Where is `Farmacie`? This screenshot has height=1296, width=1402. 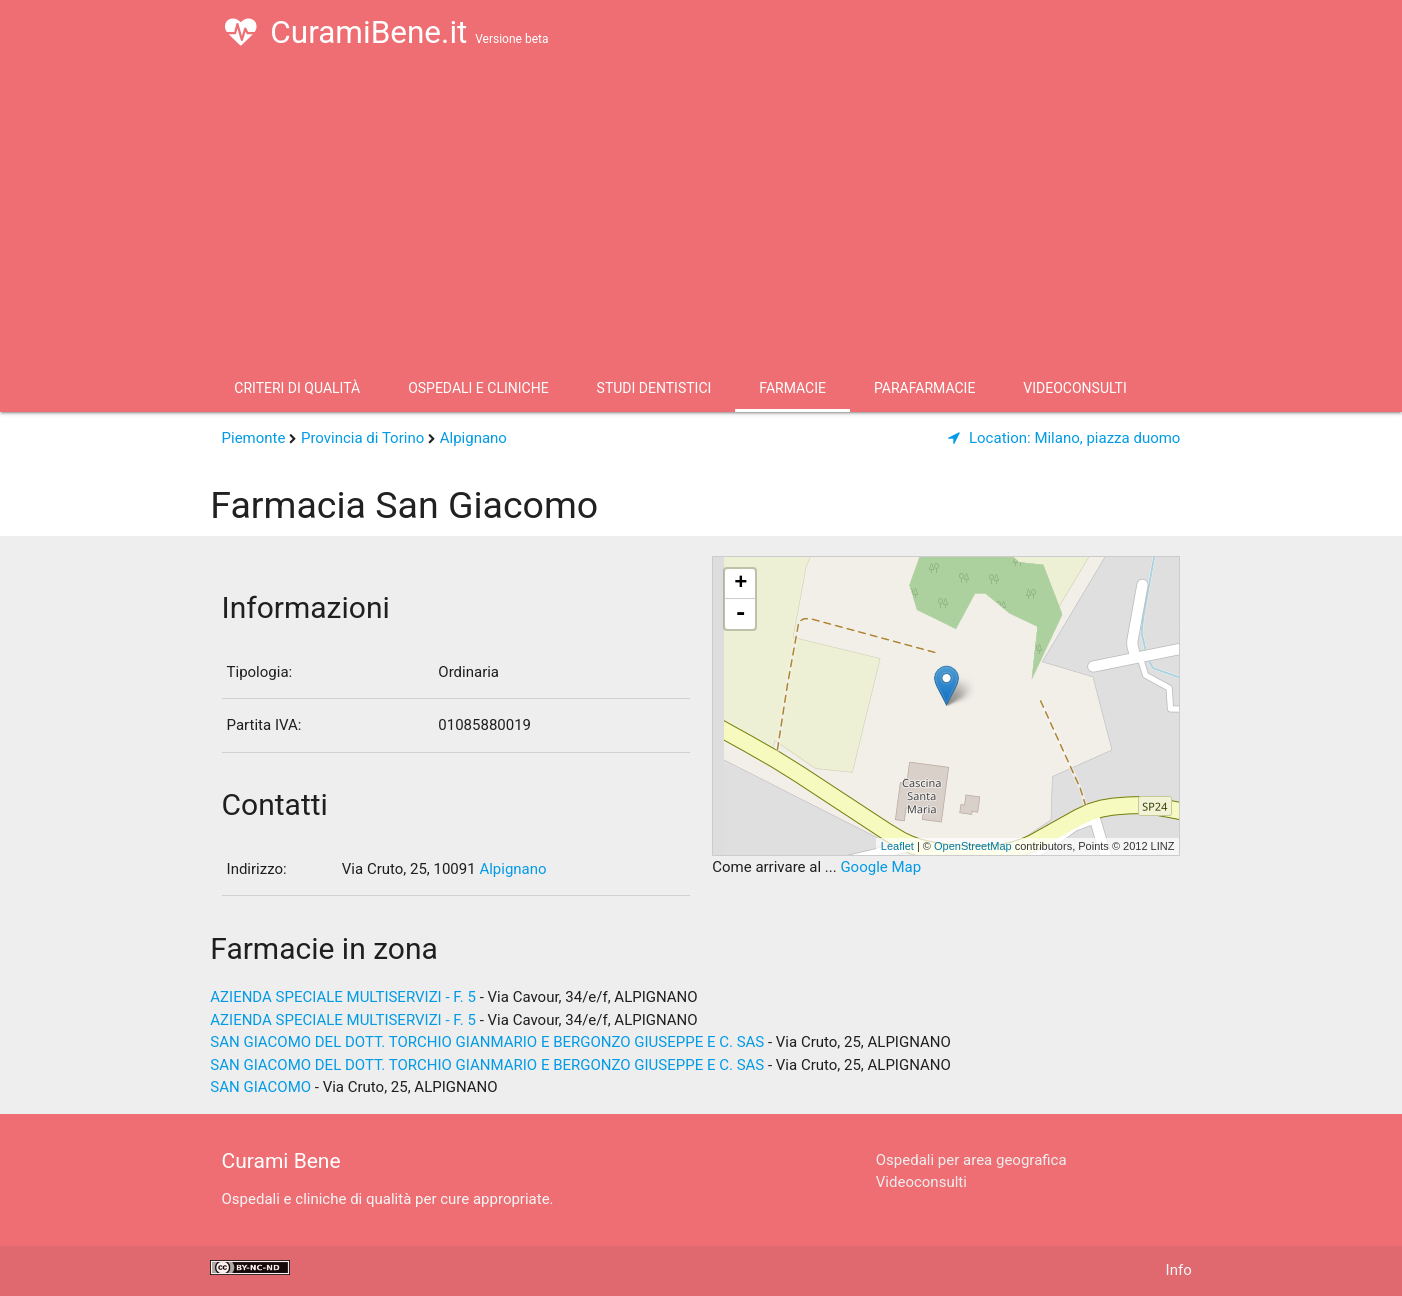
Farmacie is located at coordinates (792, 388).